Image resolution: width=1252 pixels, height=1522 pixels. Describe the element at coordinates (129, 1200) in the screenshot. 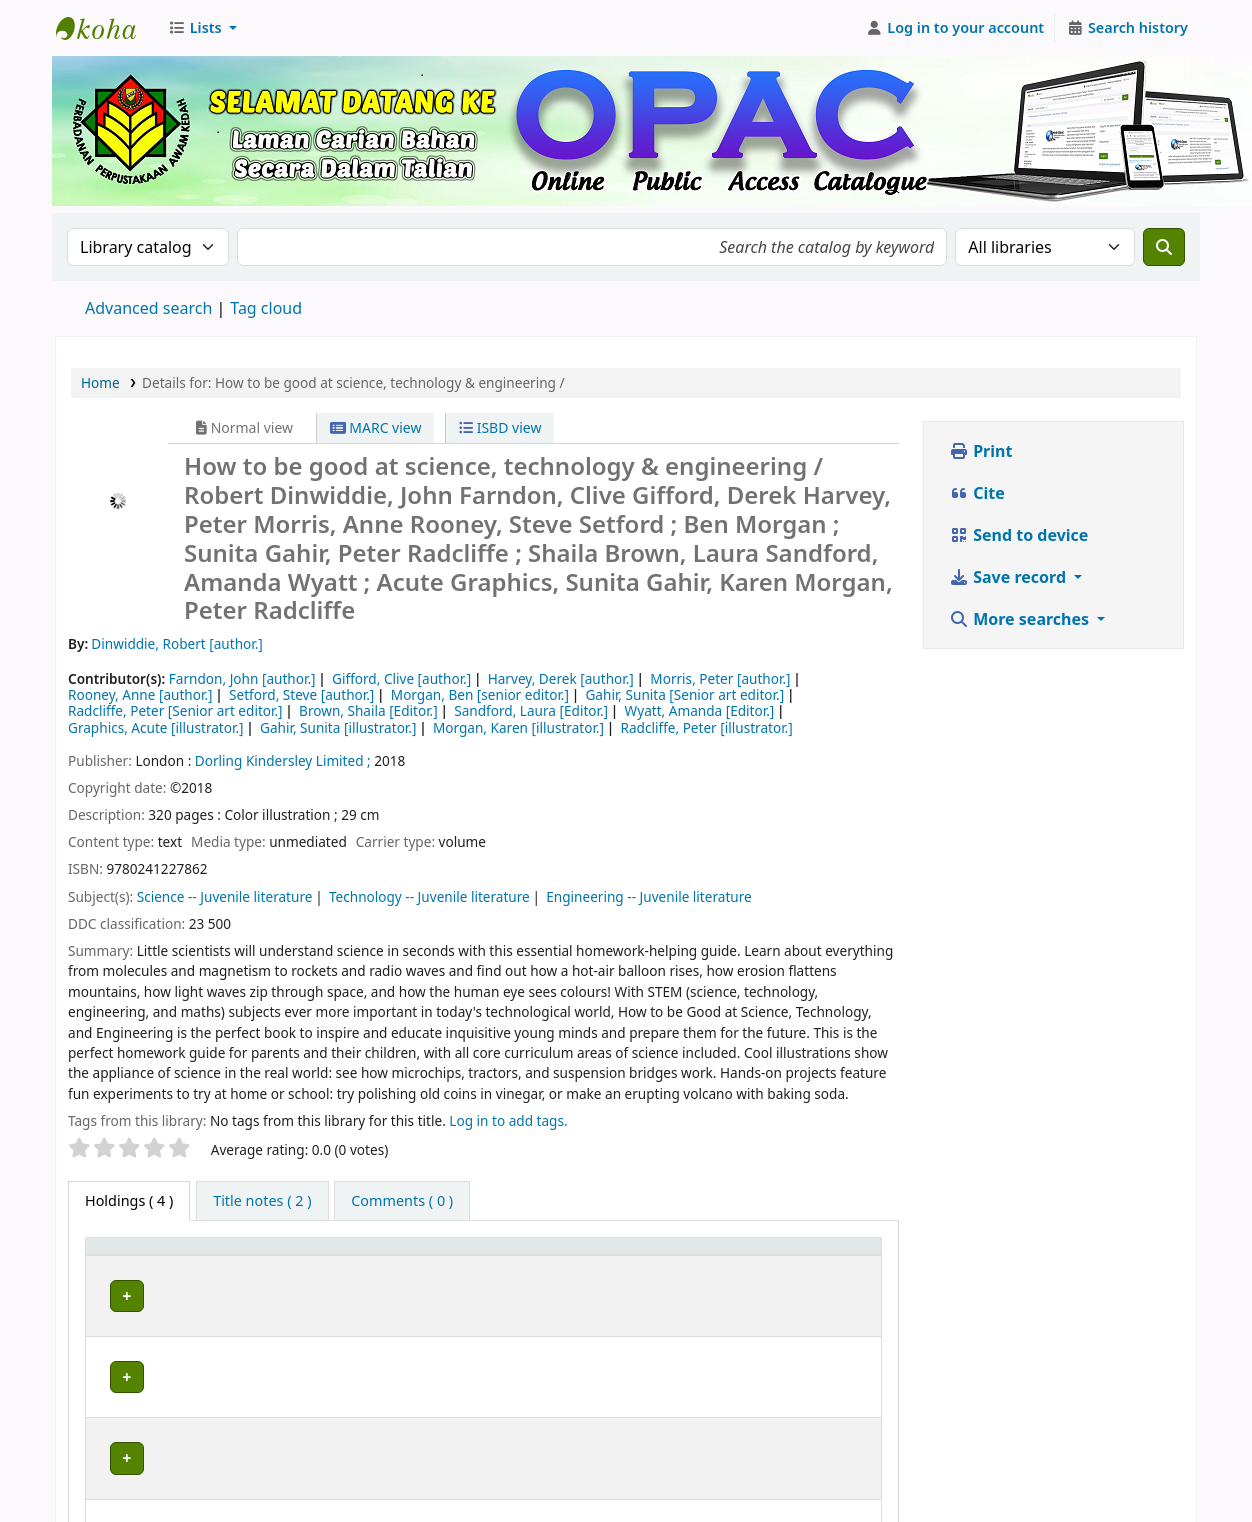

I see `( 4 ) [tab]` at that location.